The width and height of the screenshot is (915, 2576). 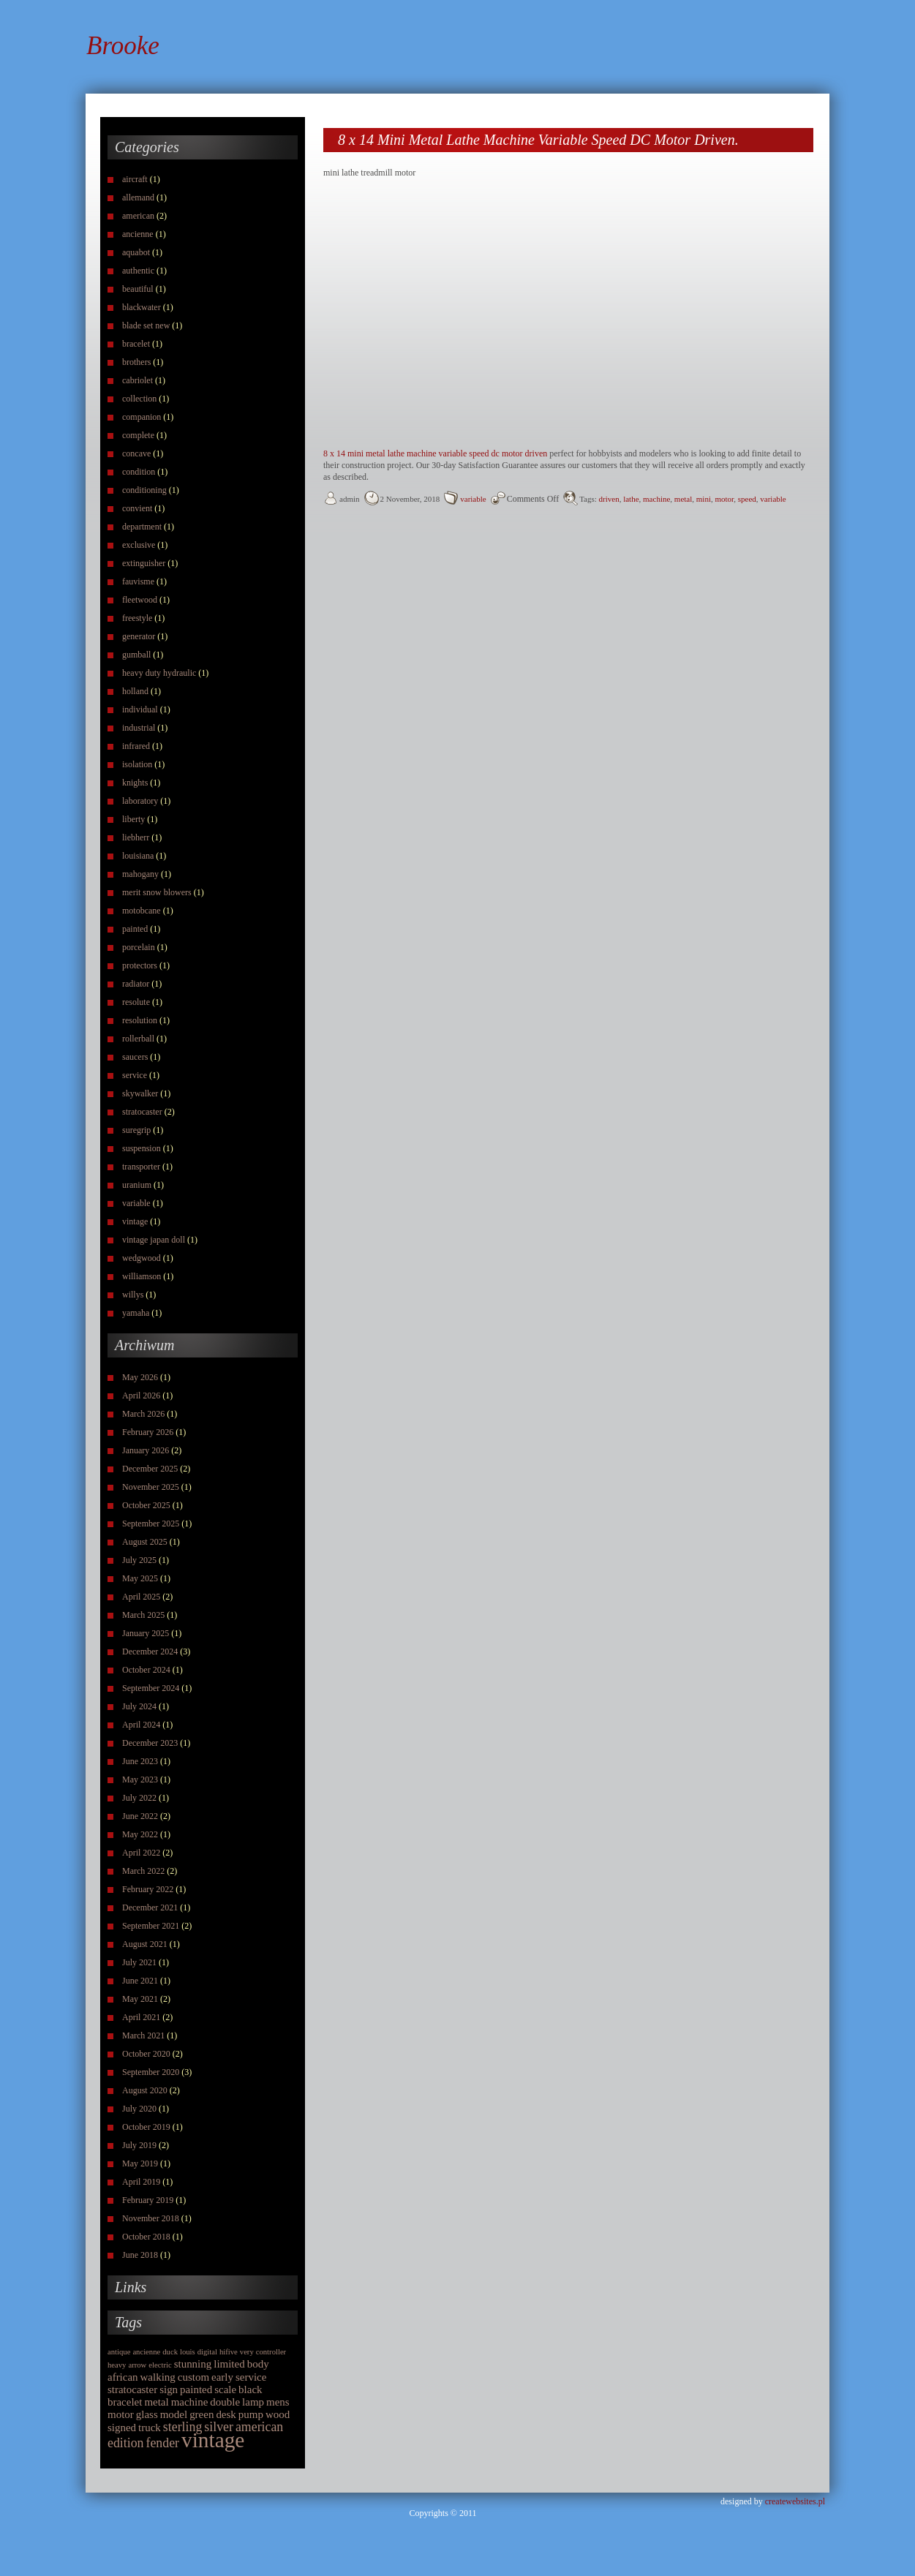 I want to click on controller, so click(x=271, y=2352).